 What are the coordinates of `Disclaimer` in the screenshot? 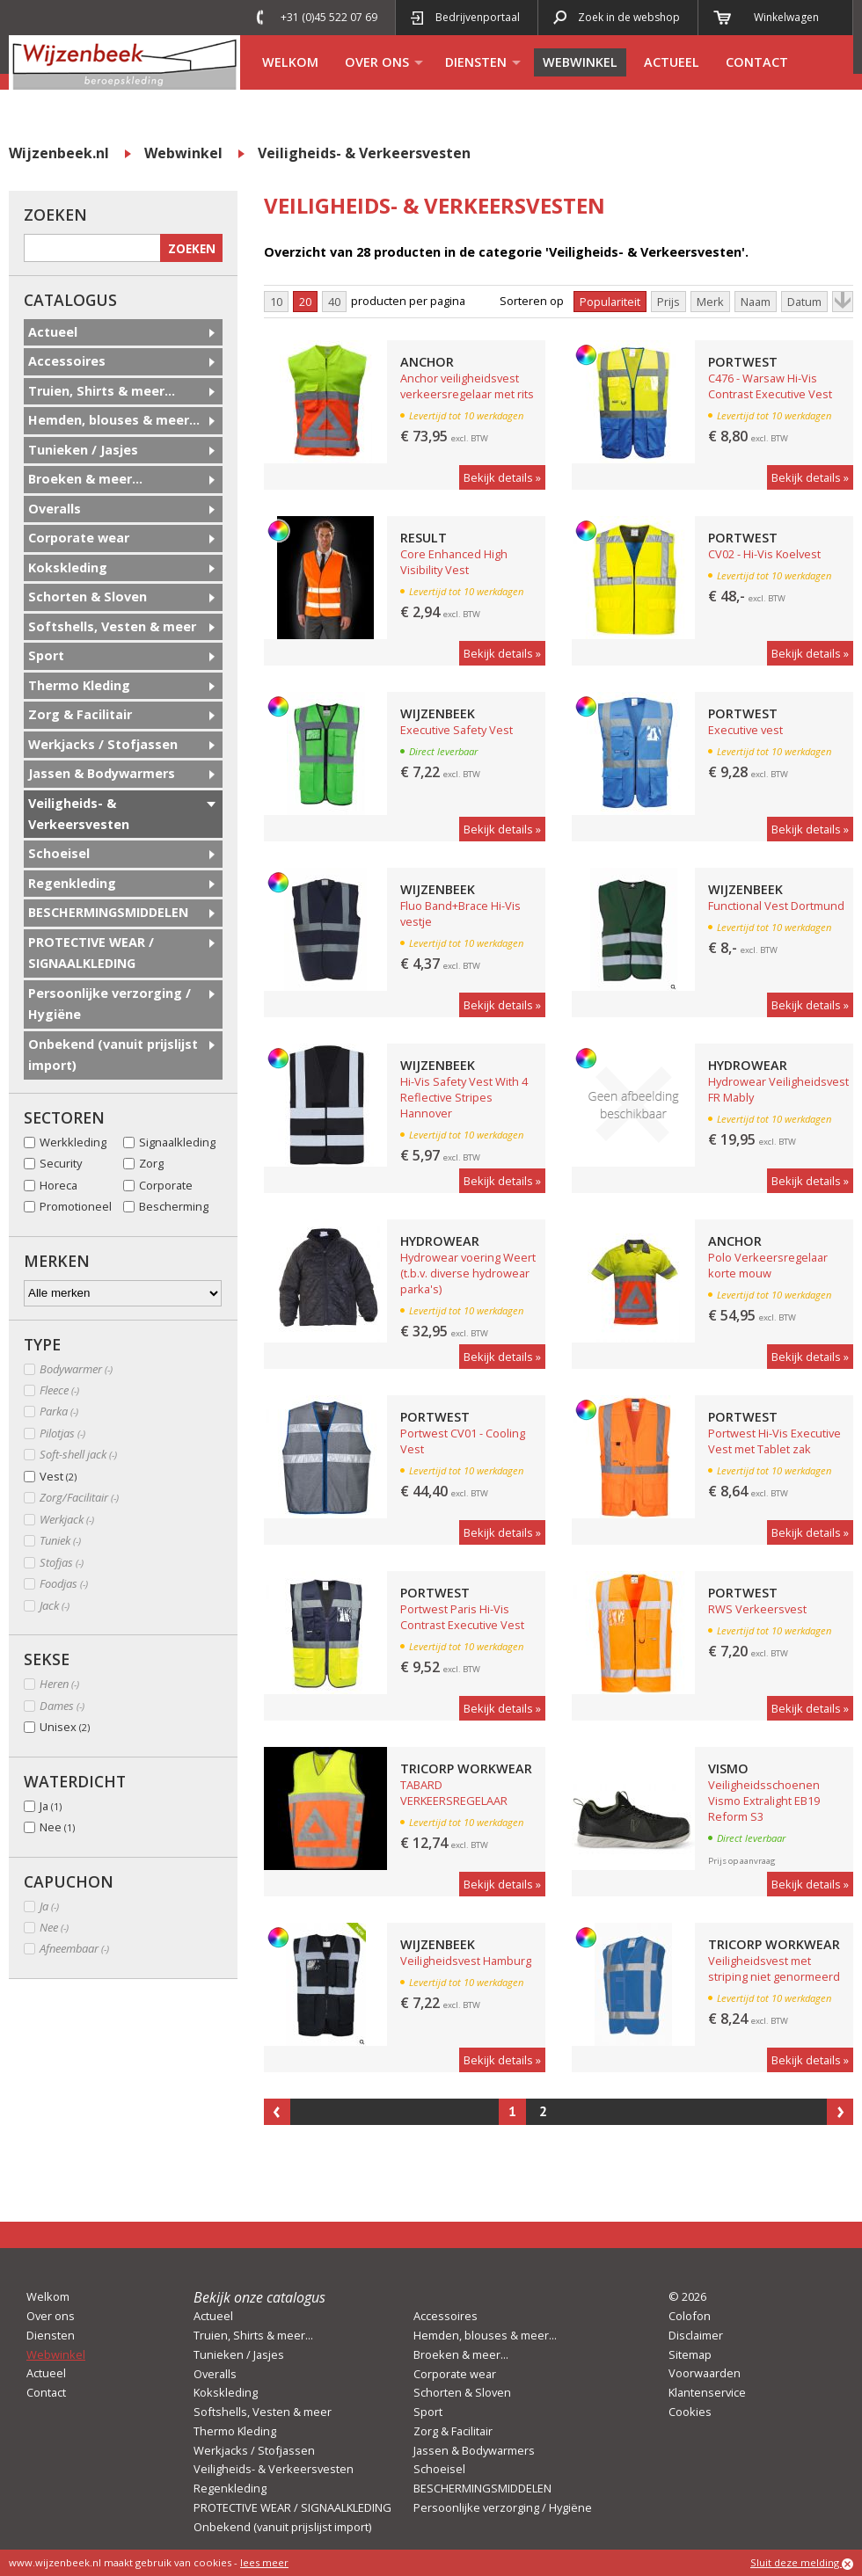 It's located at (695, 2335).